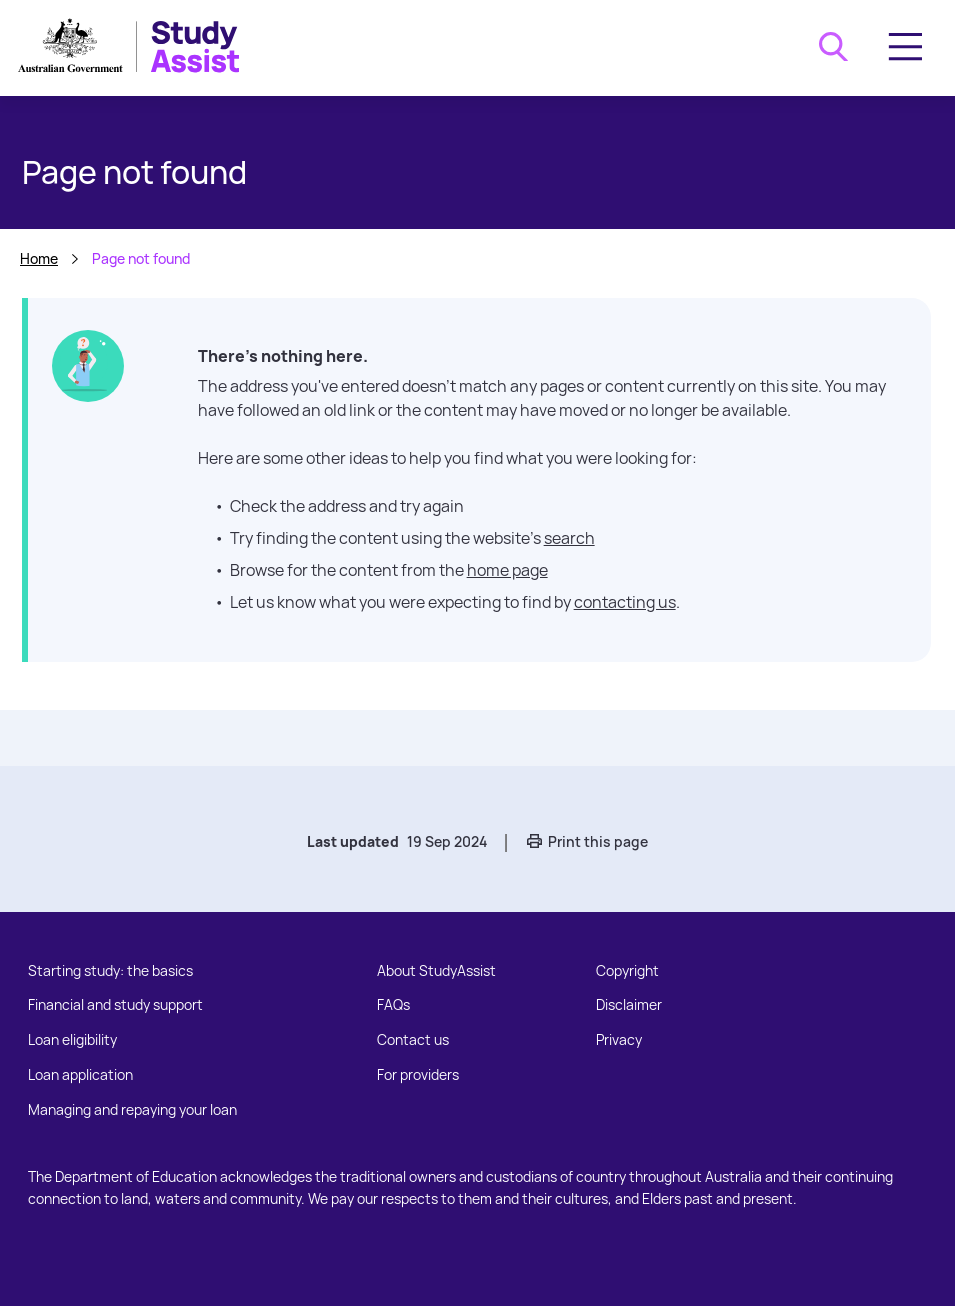  Describe the element at coordinates (436, 970) in the screenshot. I see `About StudyAssist` at that location.